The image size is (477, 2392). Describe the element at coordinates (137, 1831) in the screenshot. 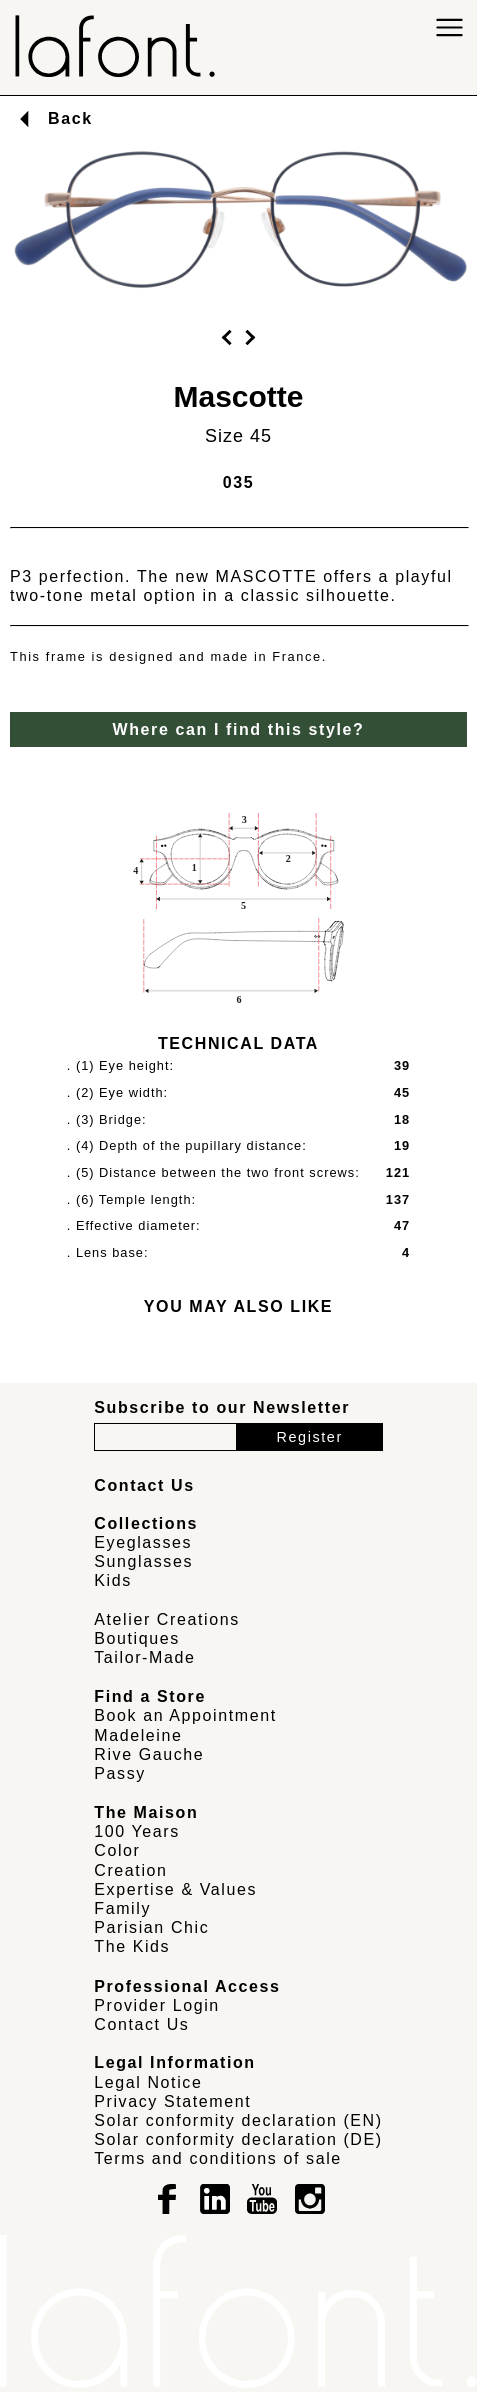

I see `100 Years` at that location.